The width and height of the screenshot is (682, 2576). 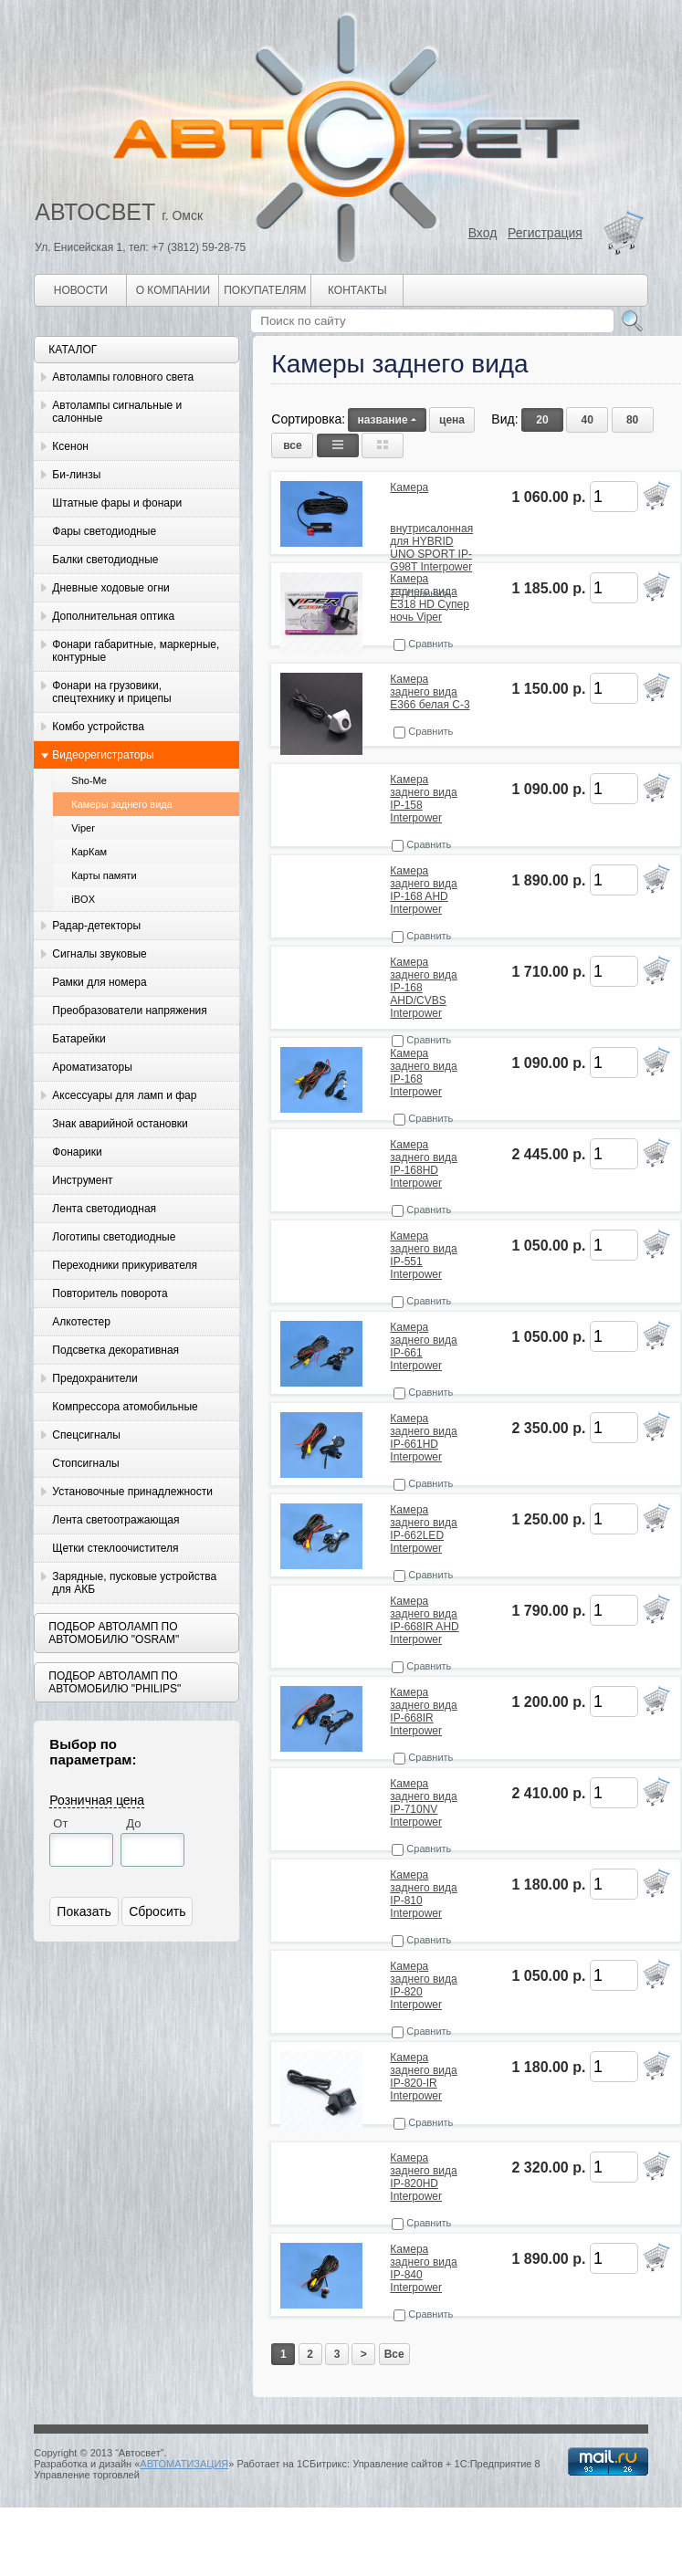 I want to click on Переходники прикуривателя, so click(x=124, y=1265).